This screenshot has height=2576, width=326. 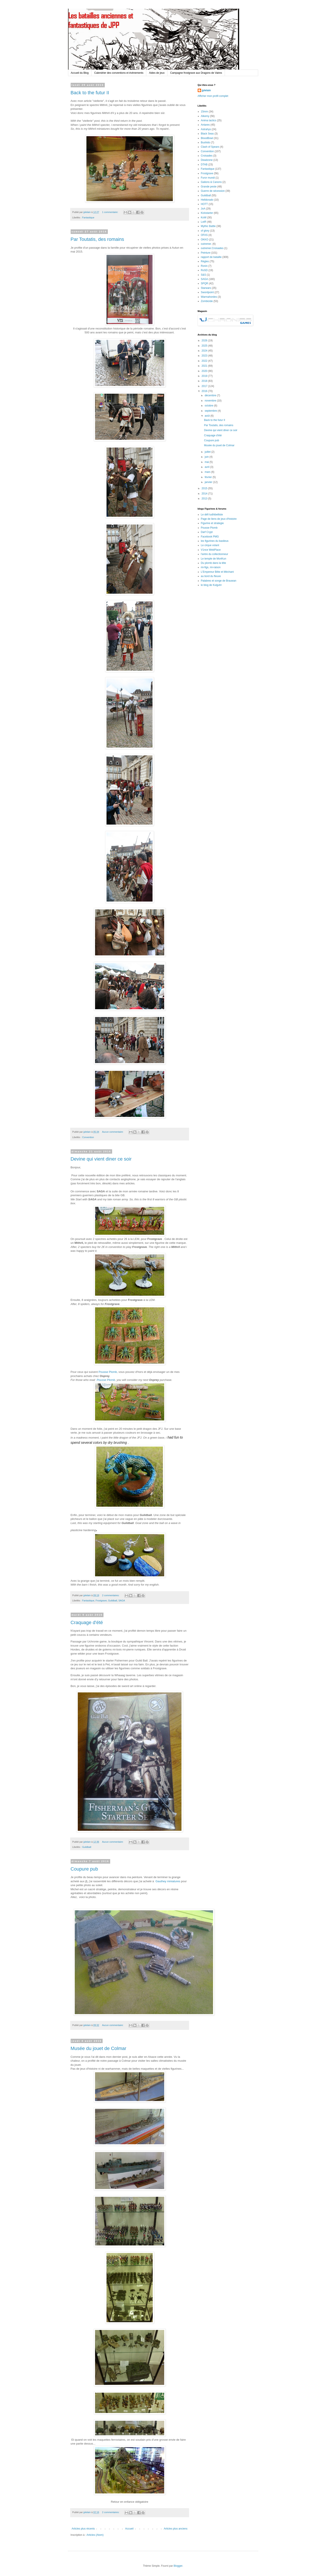 I want to click on SPQR, so click(x=204, y=283).